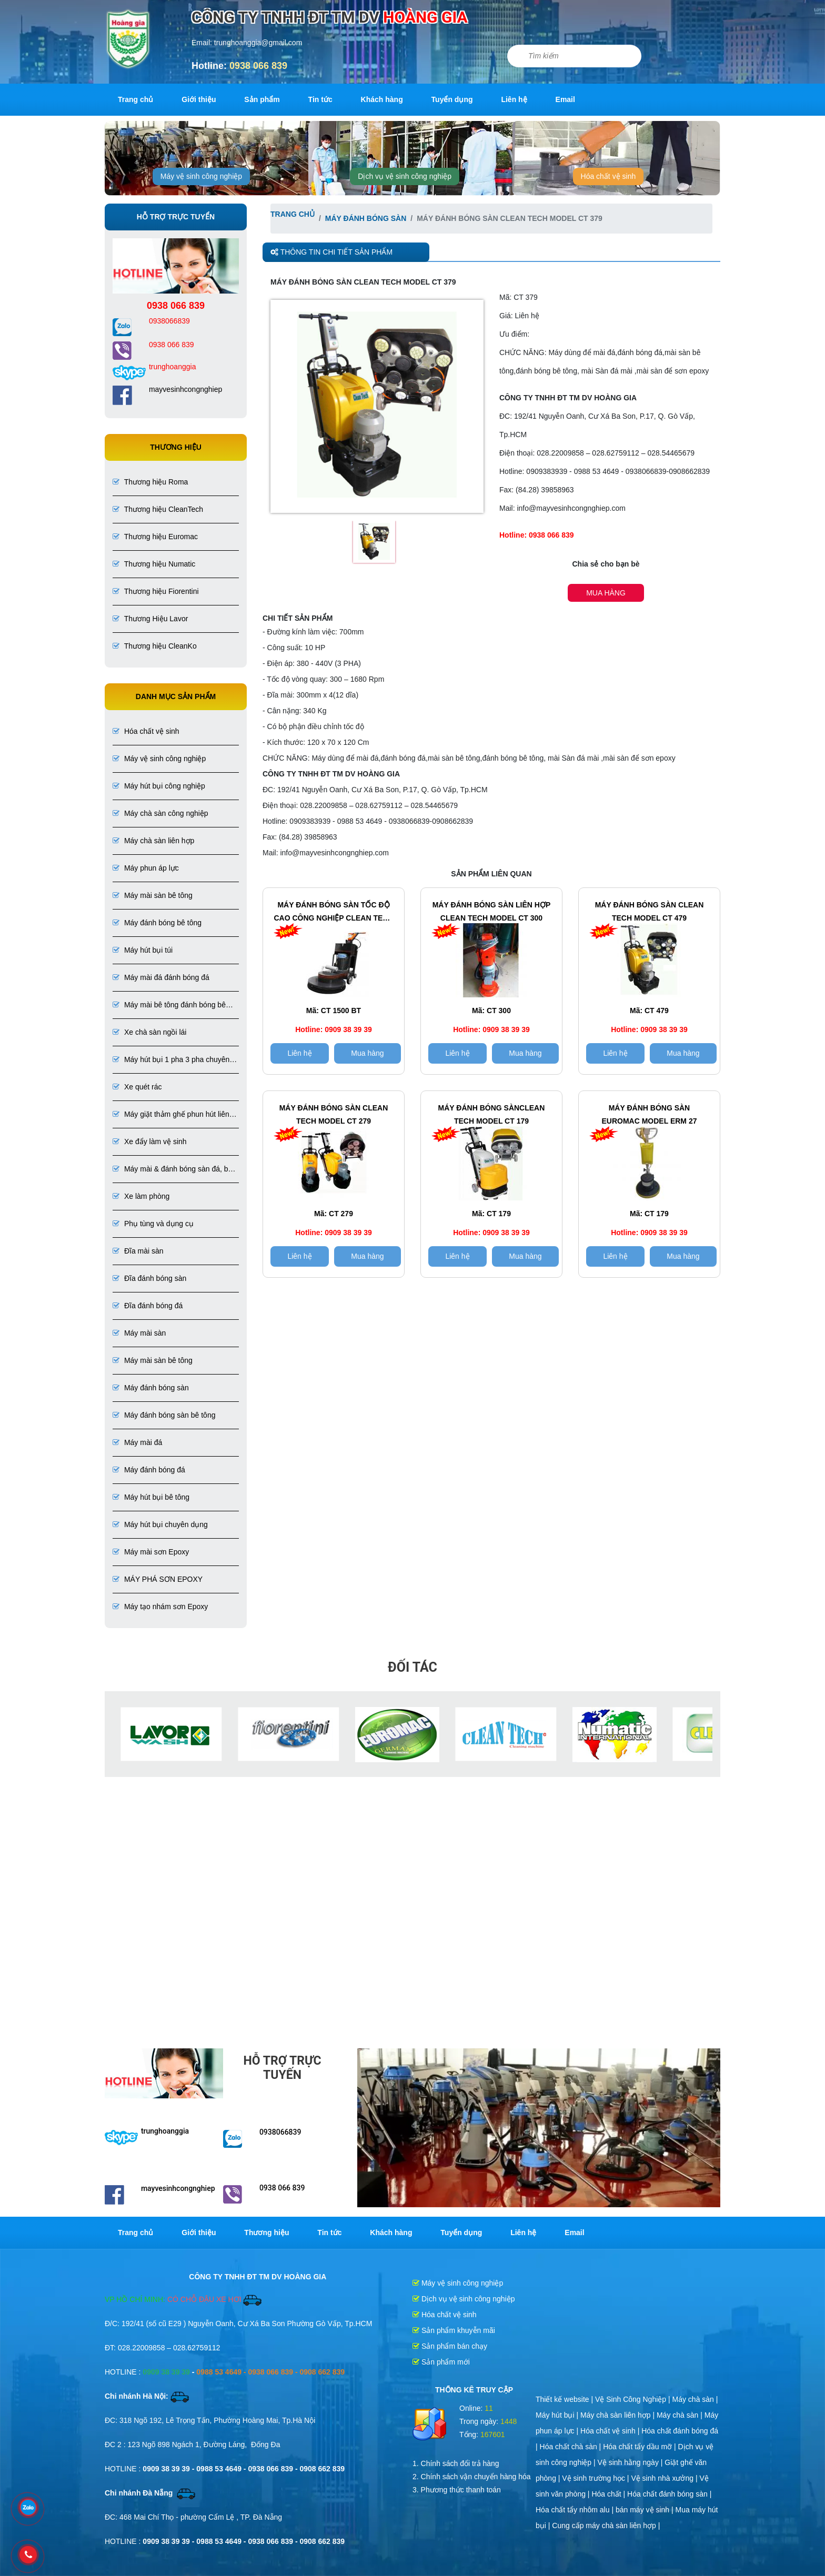 Image resolution: width=825 pixels, height=2576 pixels. Describe the element at coordinates (157, 922) in the screenshot. I see `Máy đánh bóng bê tông` at that location.